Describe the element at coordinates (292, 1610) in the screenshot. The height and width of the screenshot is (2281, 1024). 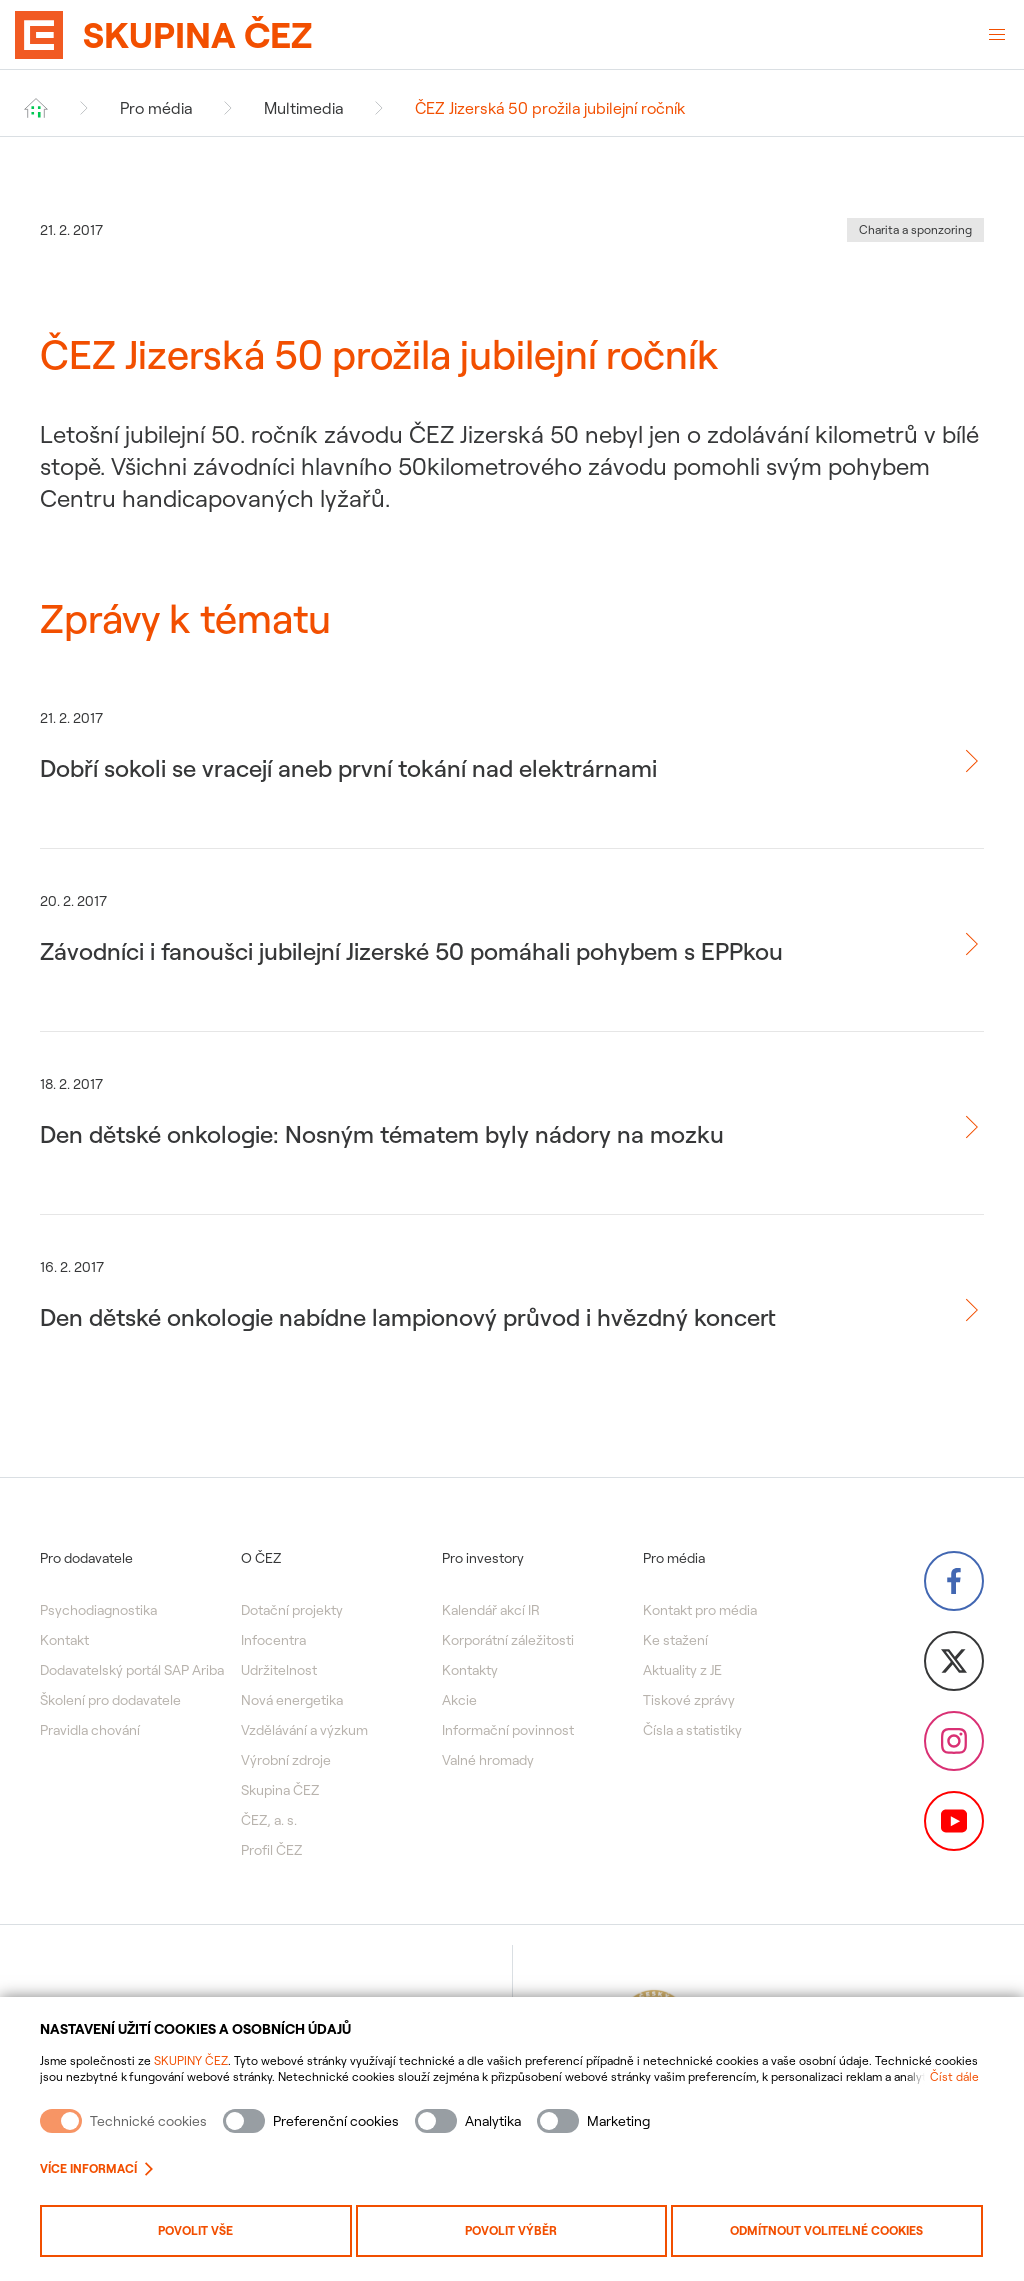
I see `Dotační projekty [menuitem]` at that location.